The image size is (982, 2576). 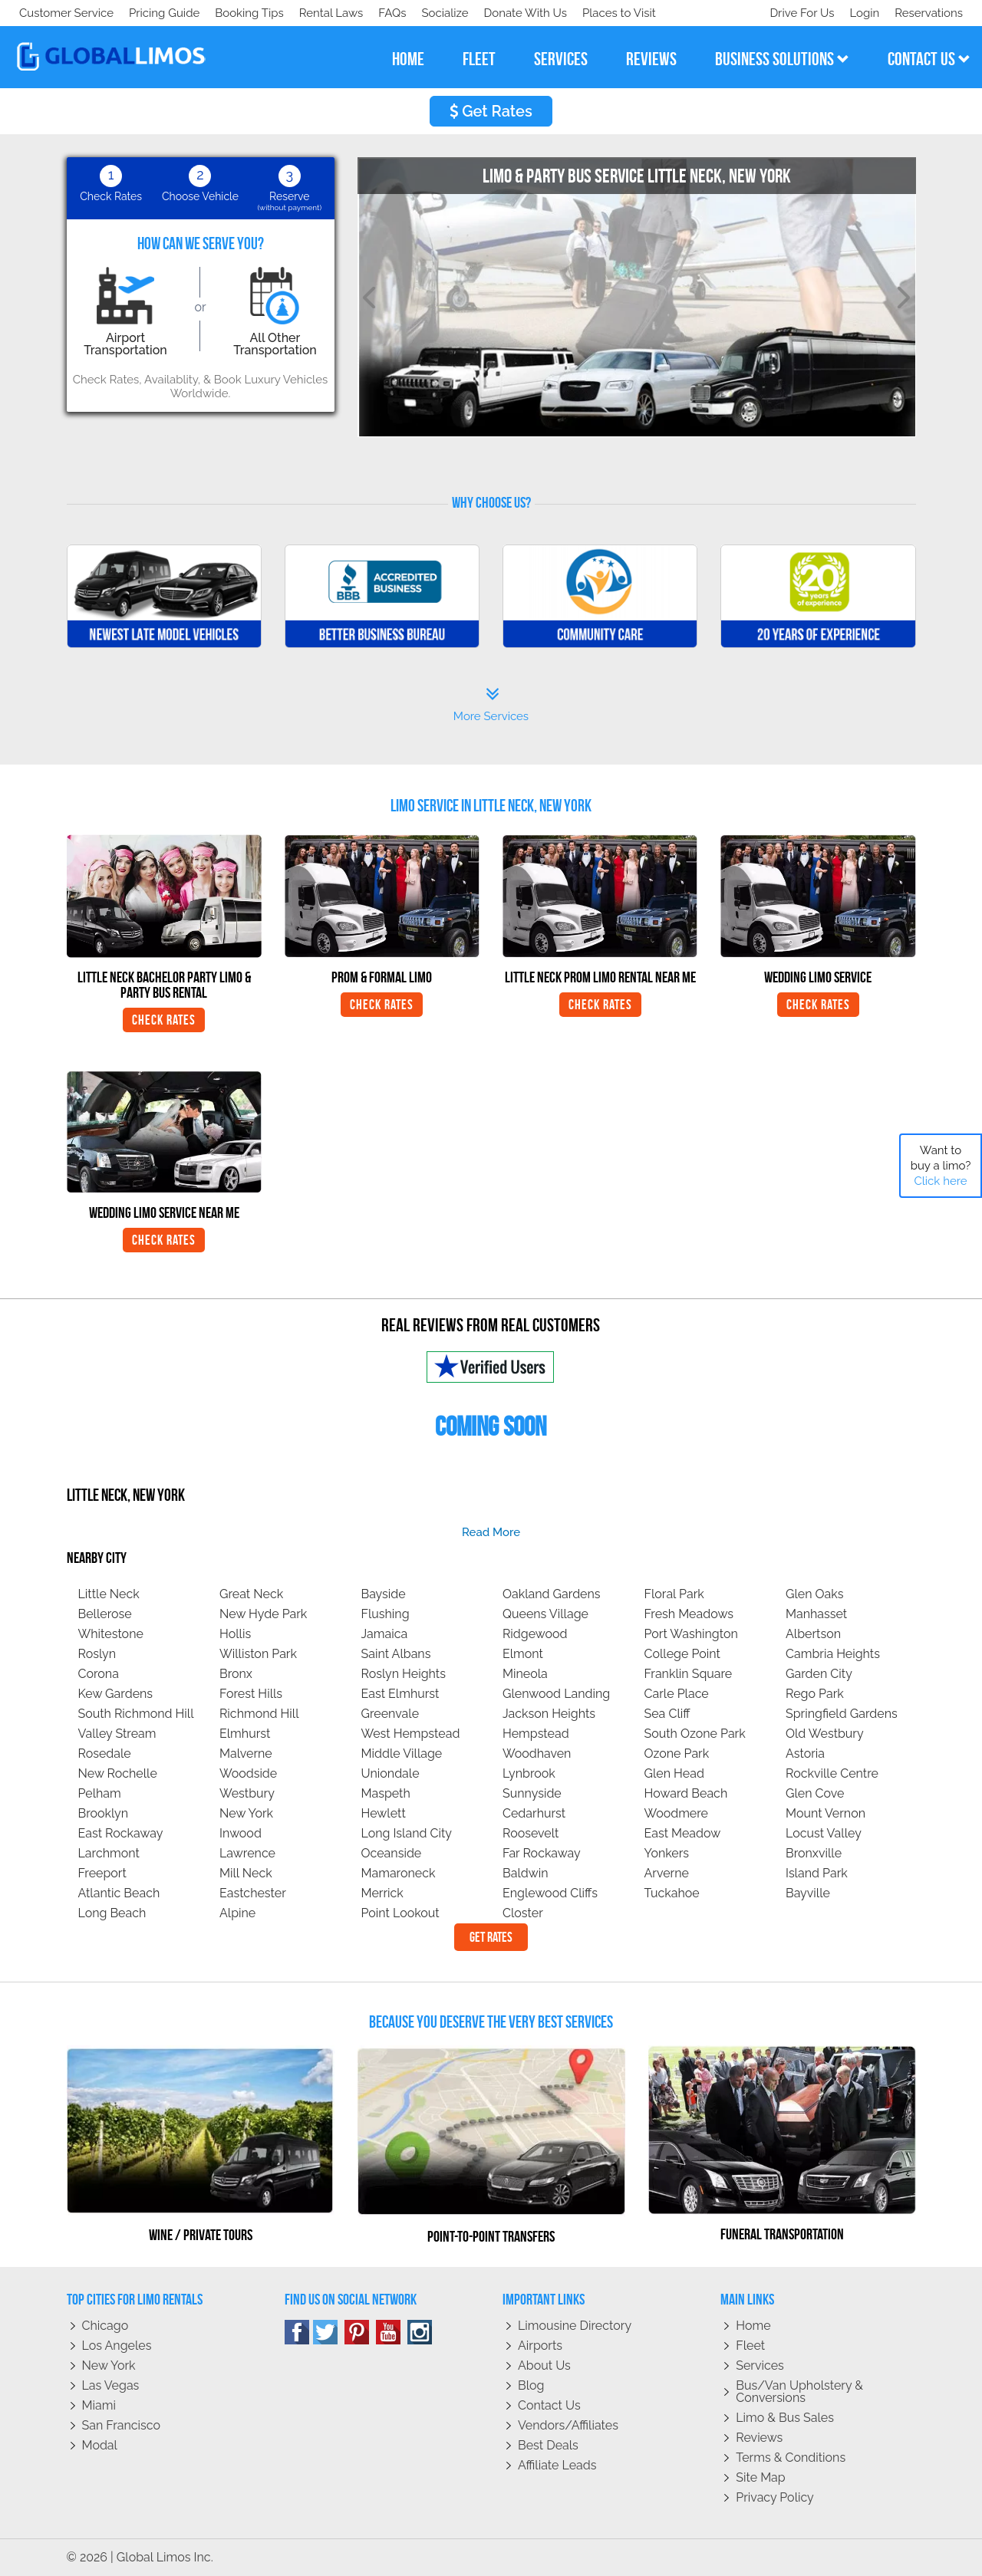 I want to click on Las Vegas, so click(x=111, y=2385).